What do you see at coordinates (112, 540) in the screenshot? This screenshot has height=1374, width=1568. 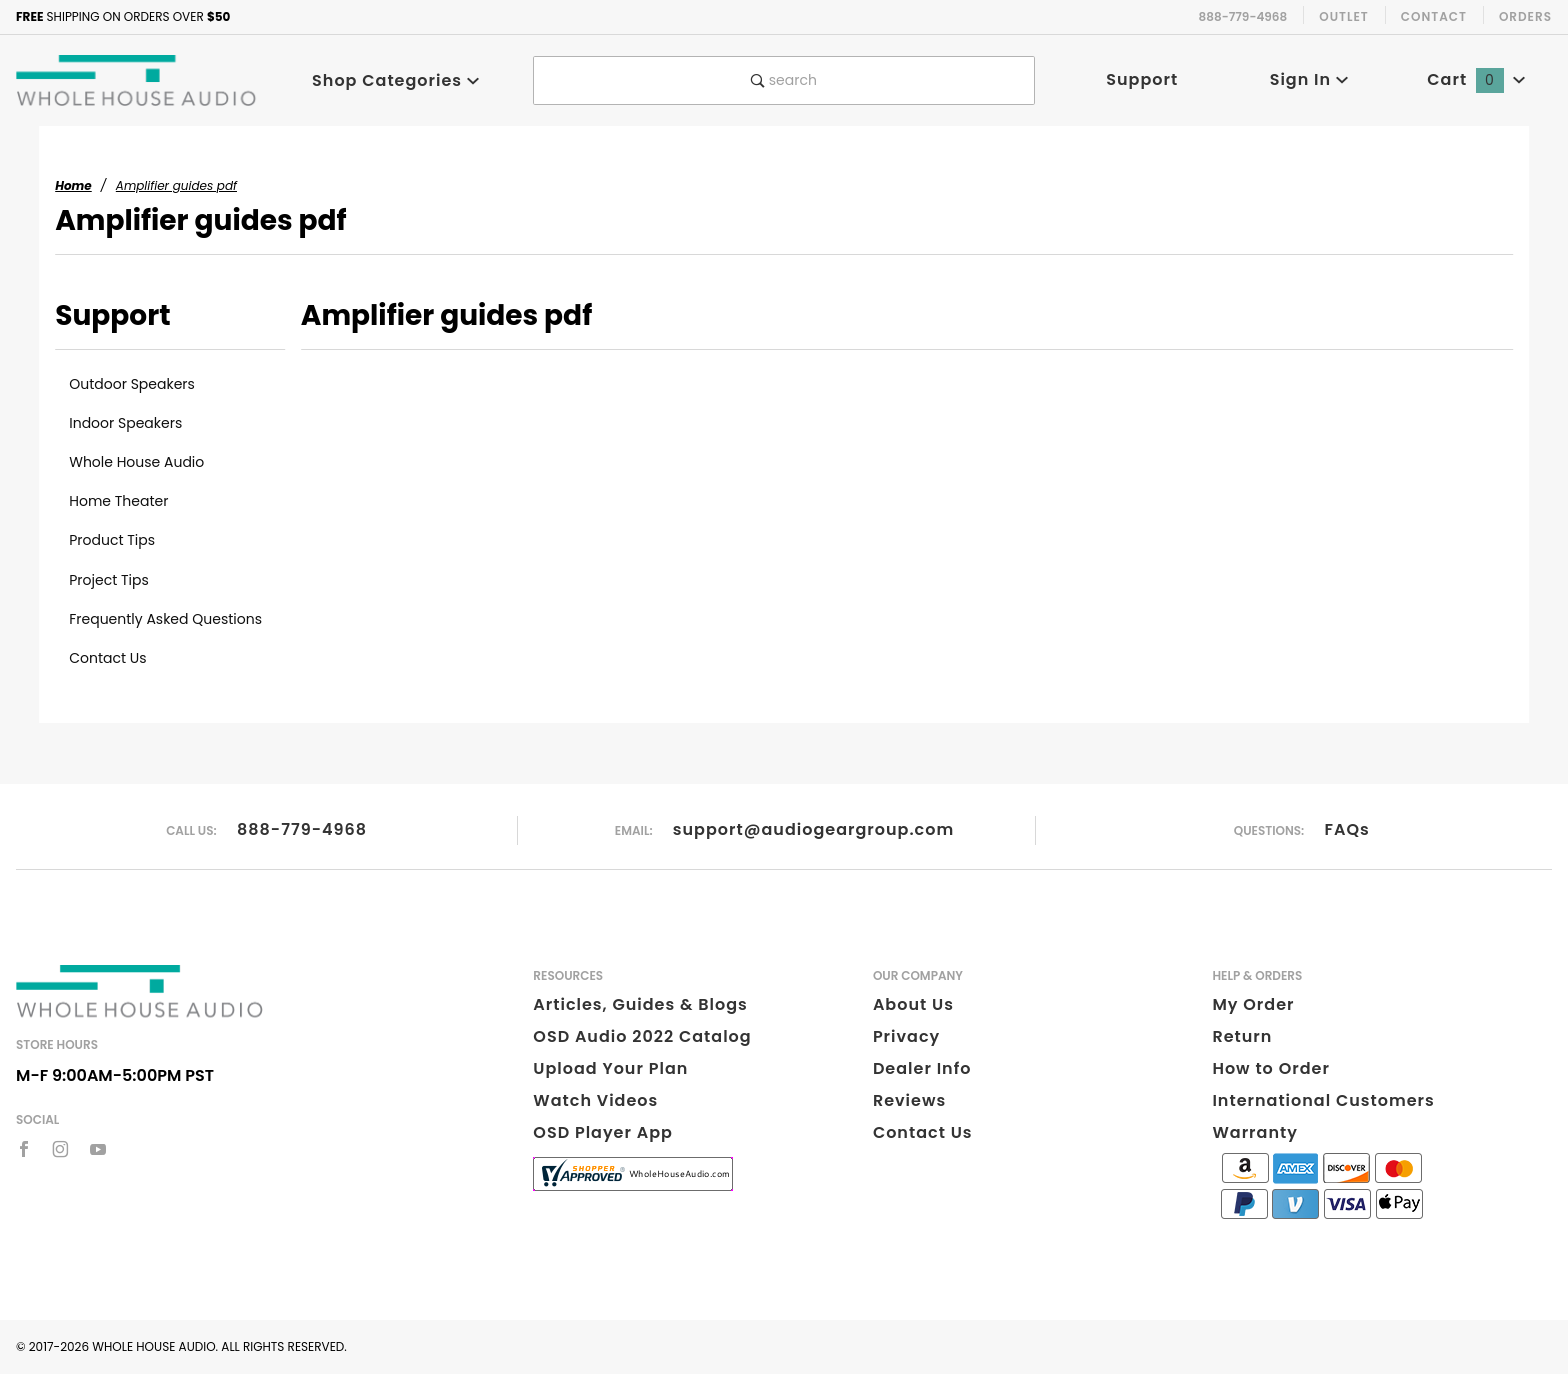 I see `Product Tips` at bounding box center [112, 540].